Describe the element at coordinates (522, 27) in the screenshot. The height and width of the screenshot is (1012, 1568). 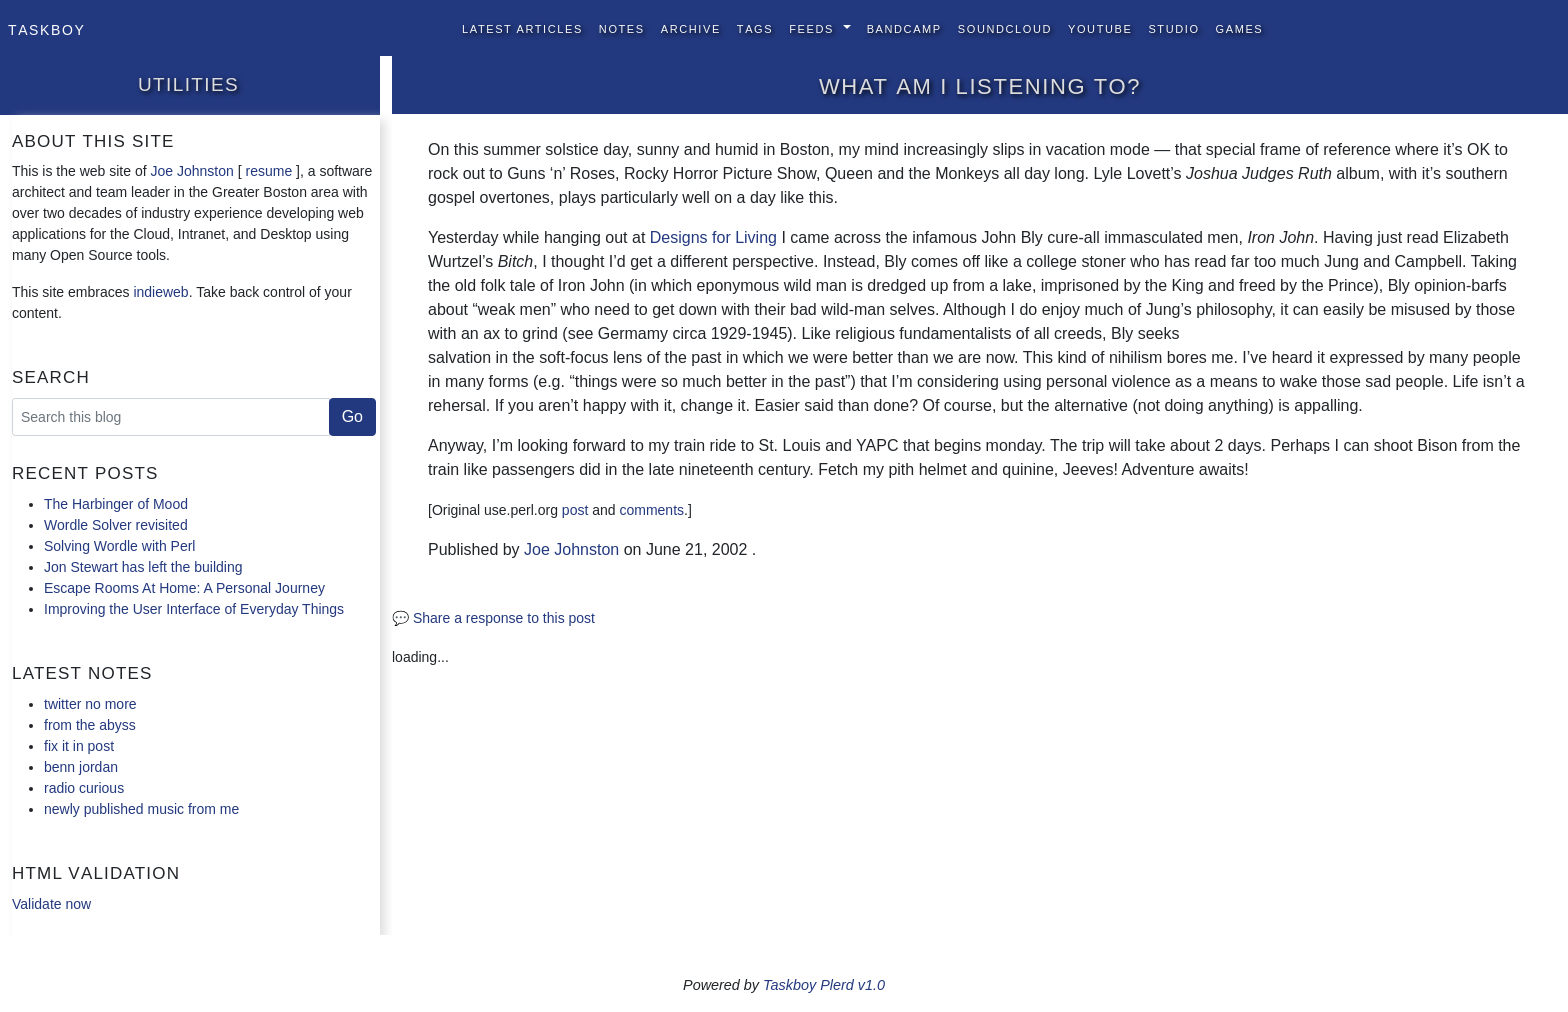
I see `Latest Articles` at that location.